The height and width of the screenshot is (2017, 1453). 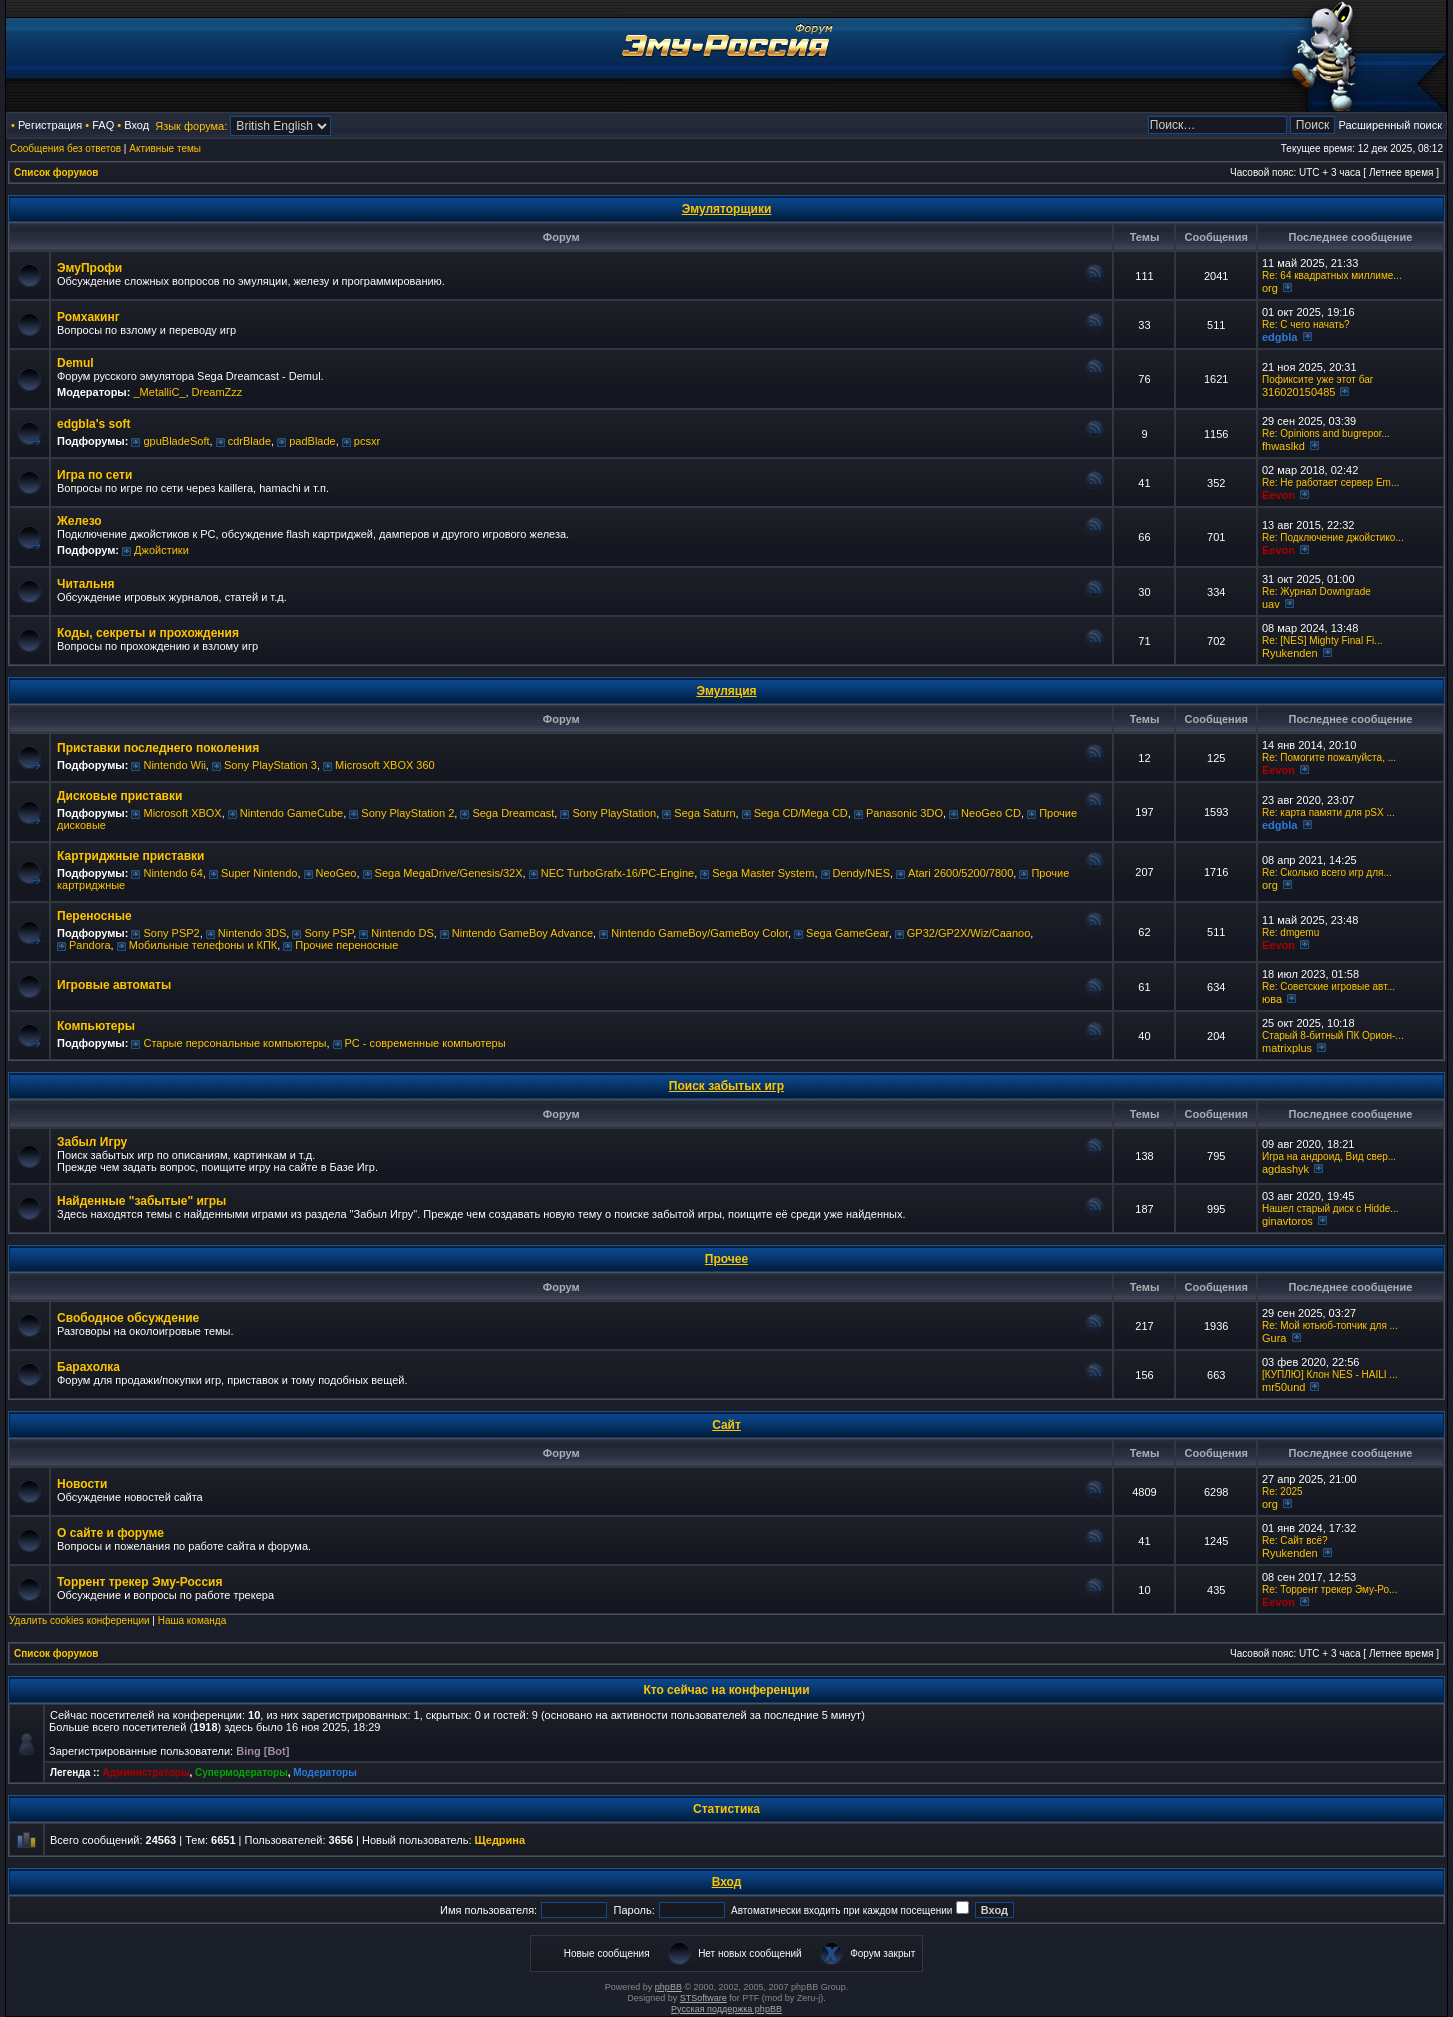 I want to click on Эмуляторщики, so click(x=727, y=209).